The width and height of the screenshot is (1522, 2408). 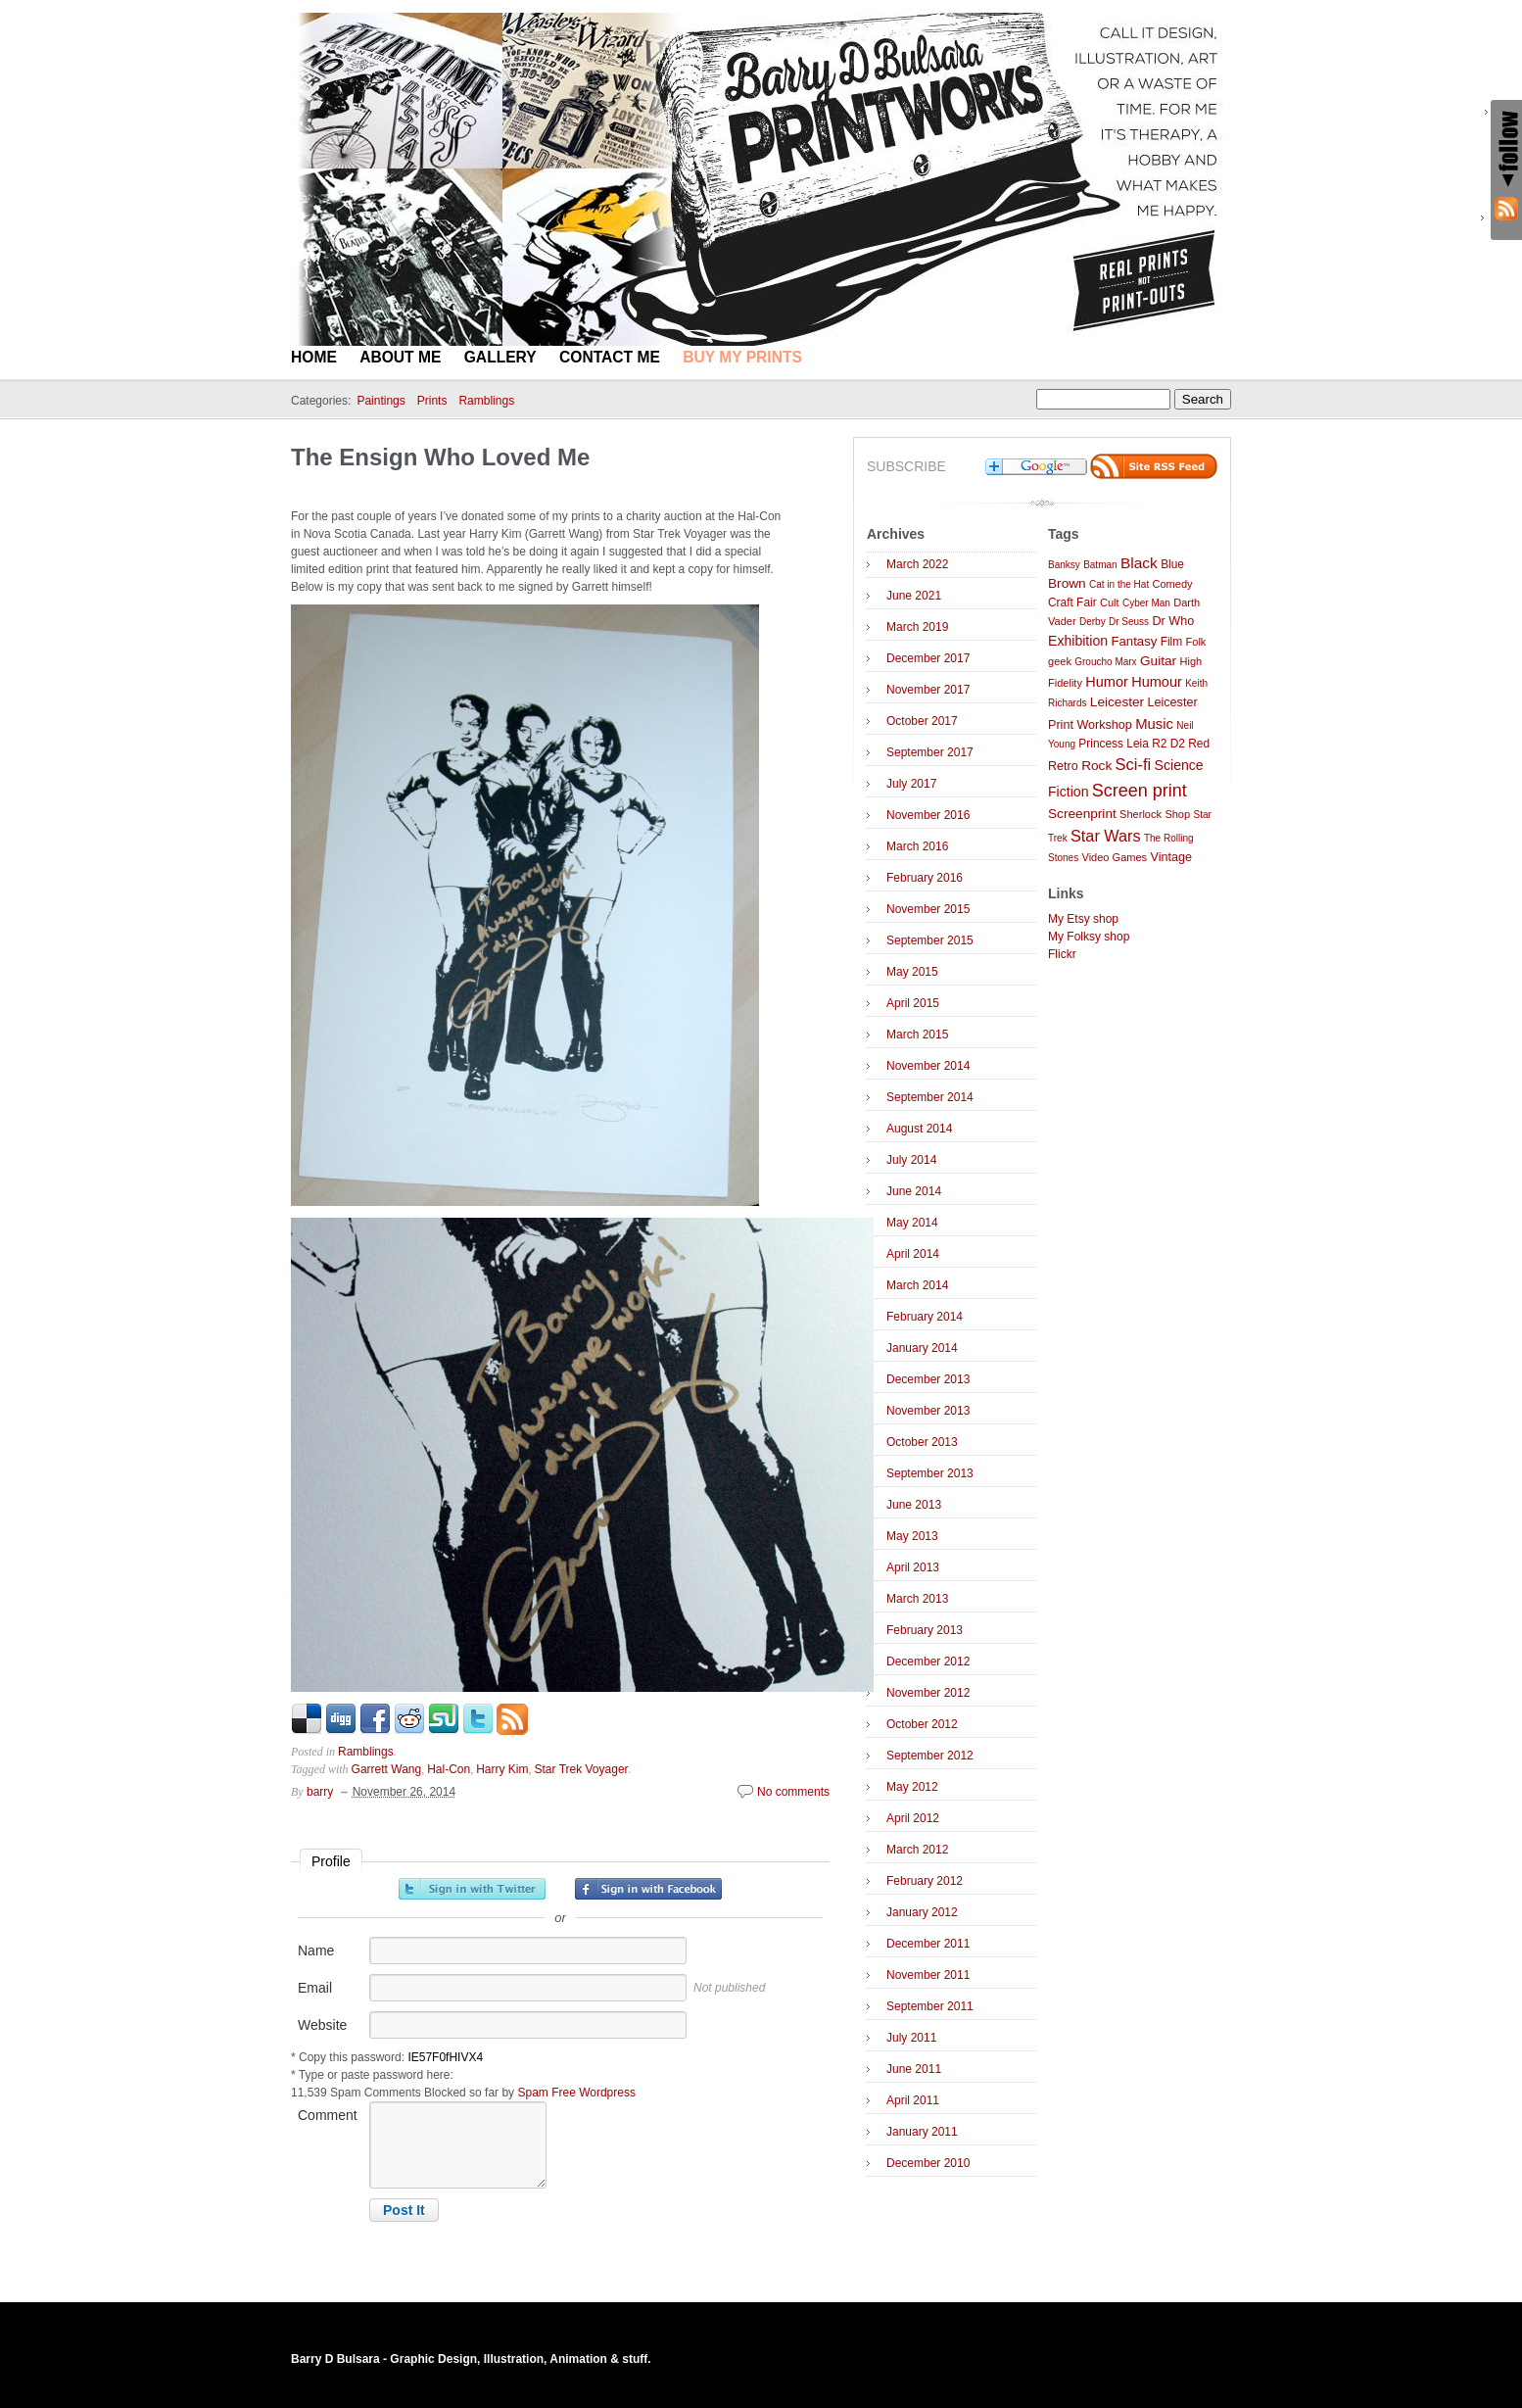 I want to click on February 2014, so click(x=924, y=1317).